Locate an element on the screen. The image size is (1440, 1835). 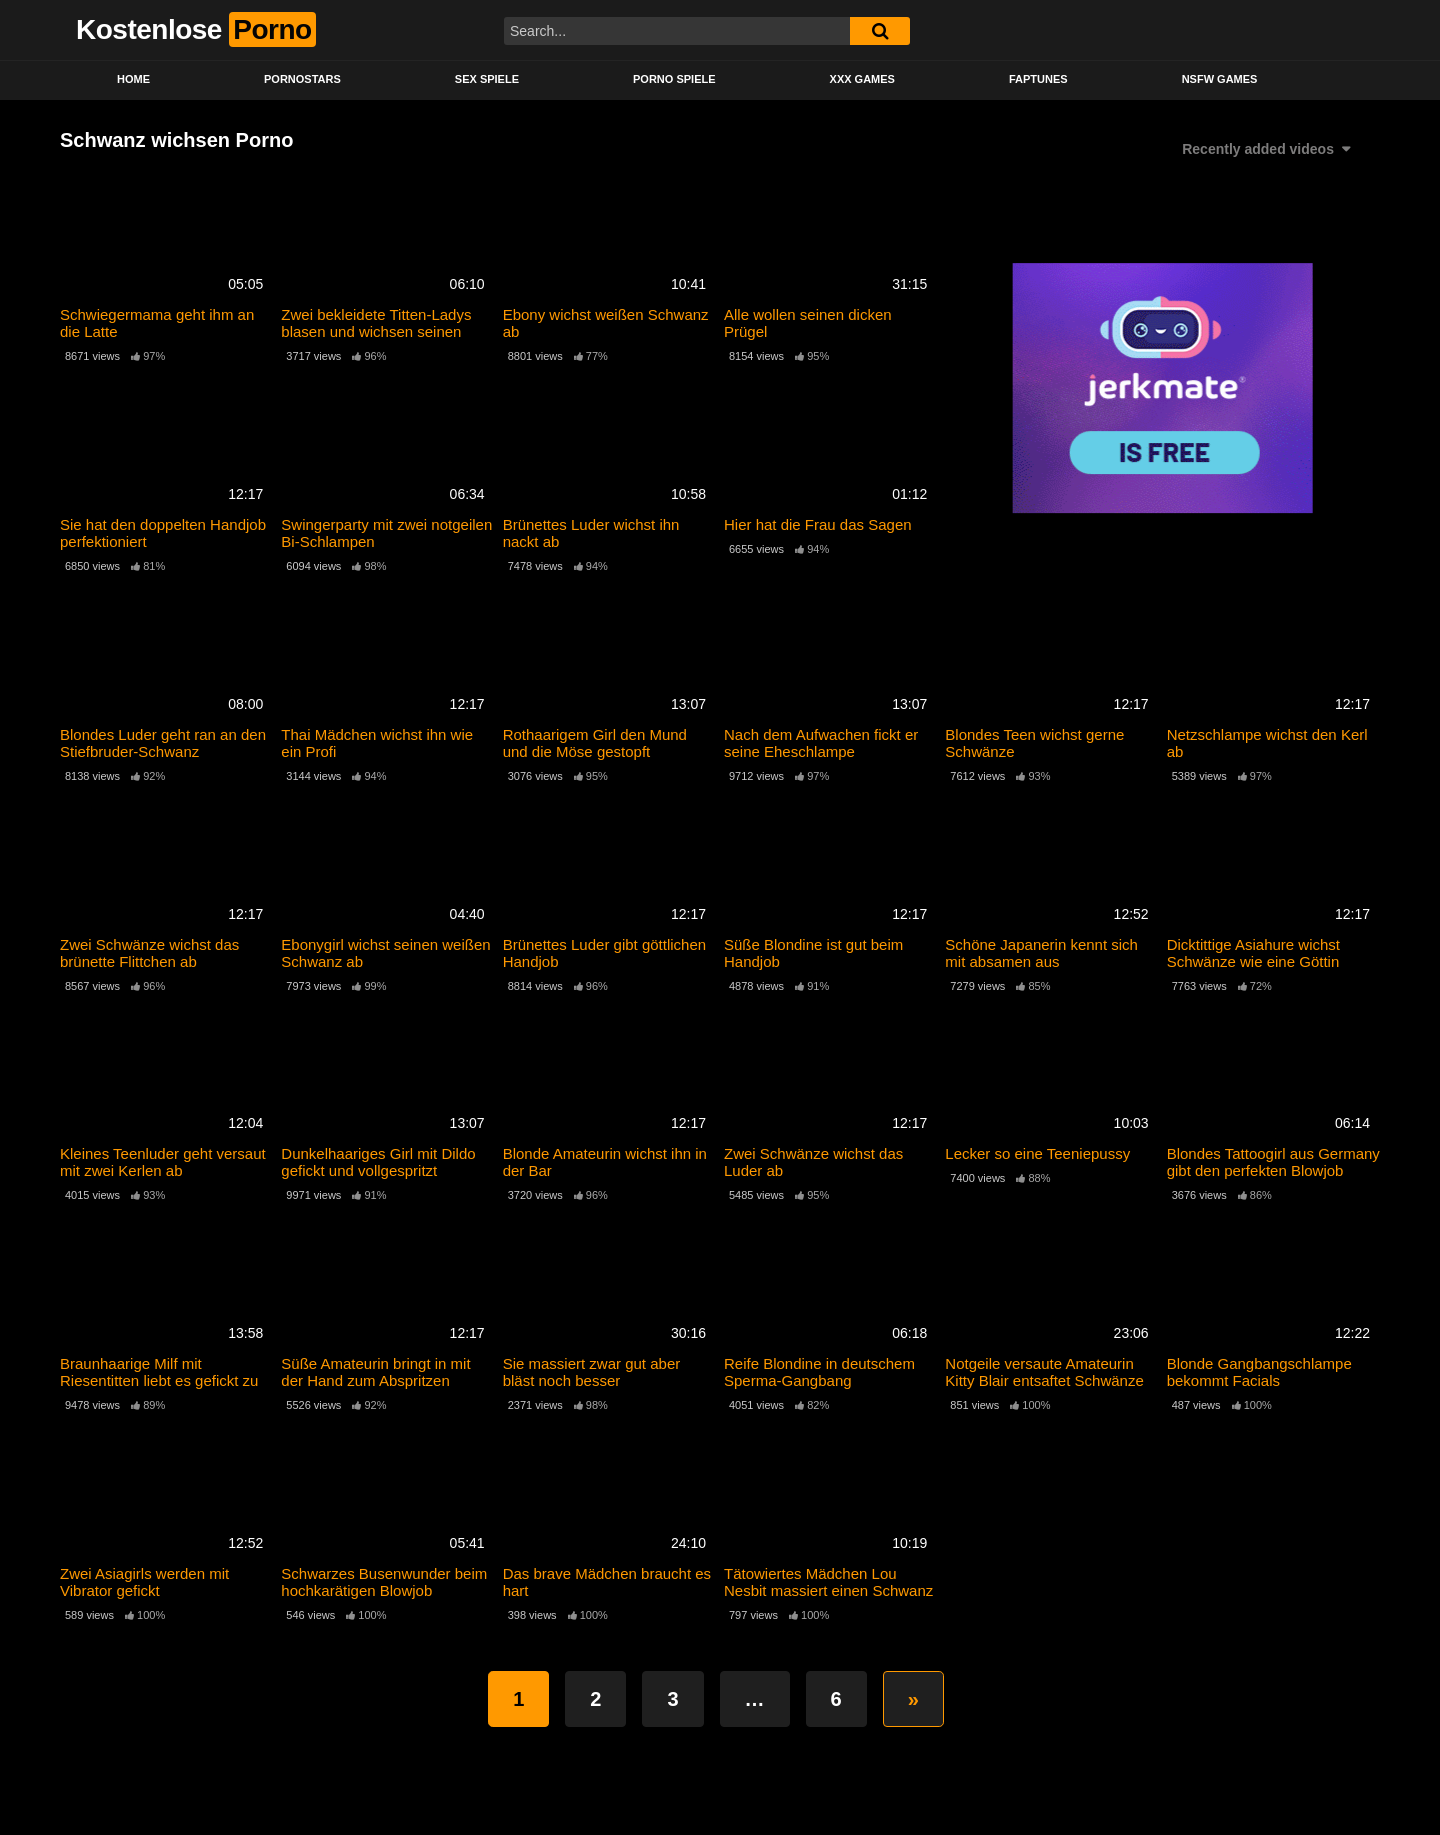
Home is located at coordinates (133, 79).